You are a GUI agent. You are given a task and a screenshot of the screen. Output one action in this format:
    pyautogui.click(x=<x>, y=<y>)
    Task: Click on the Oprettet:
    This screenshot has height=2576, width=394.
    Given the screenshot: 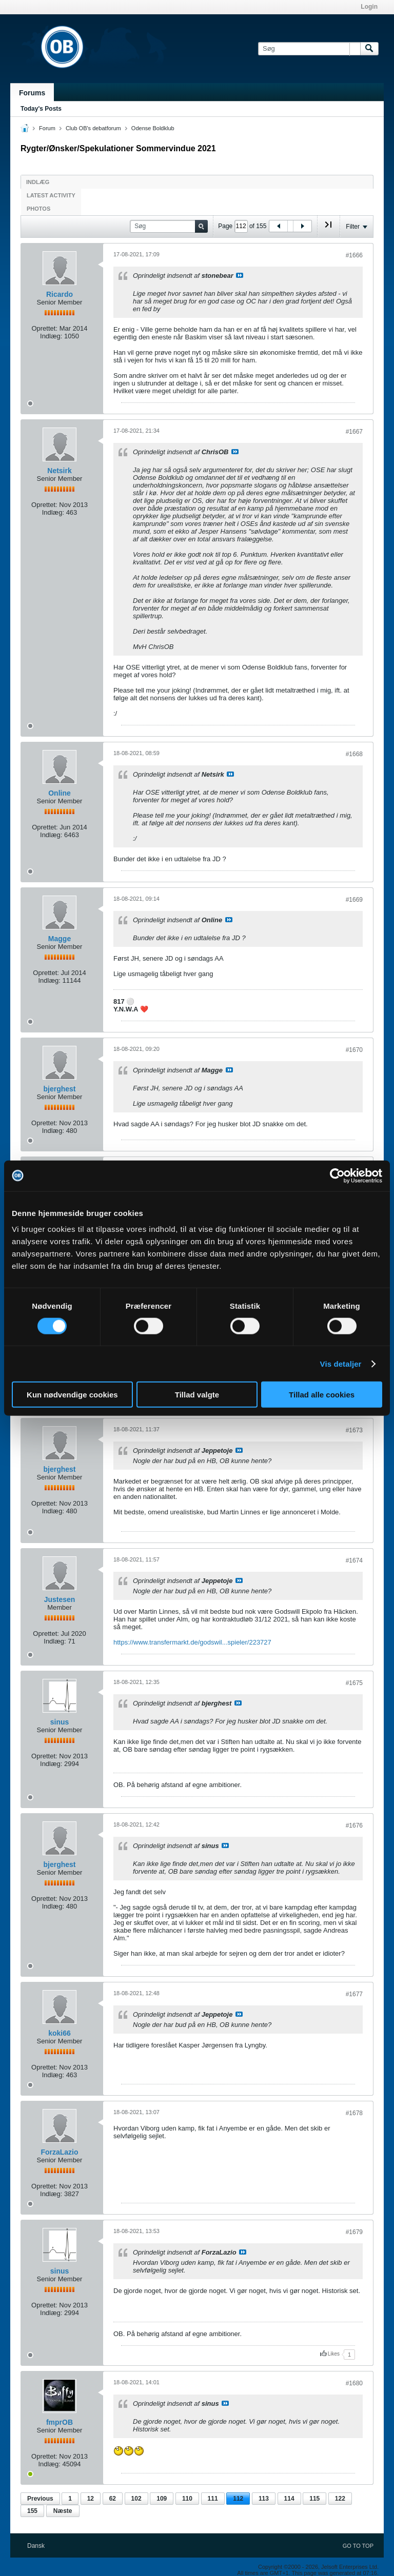 What is the action you would take?
    pyautogui.click(x=44, y=328)
    